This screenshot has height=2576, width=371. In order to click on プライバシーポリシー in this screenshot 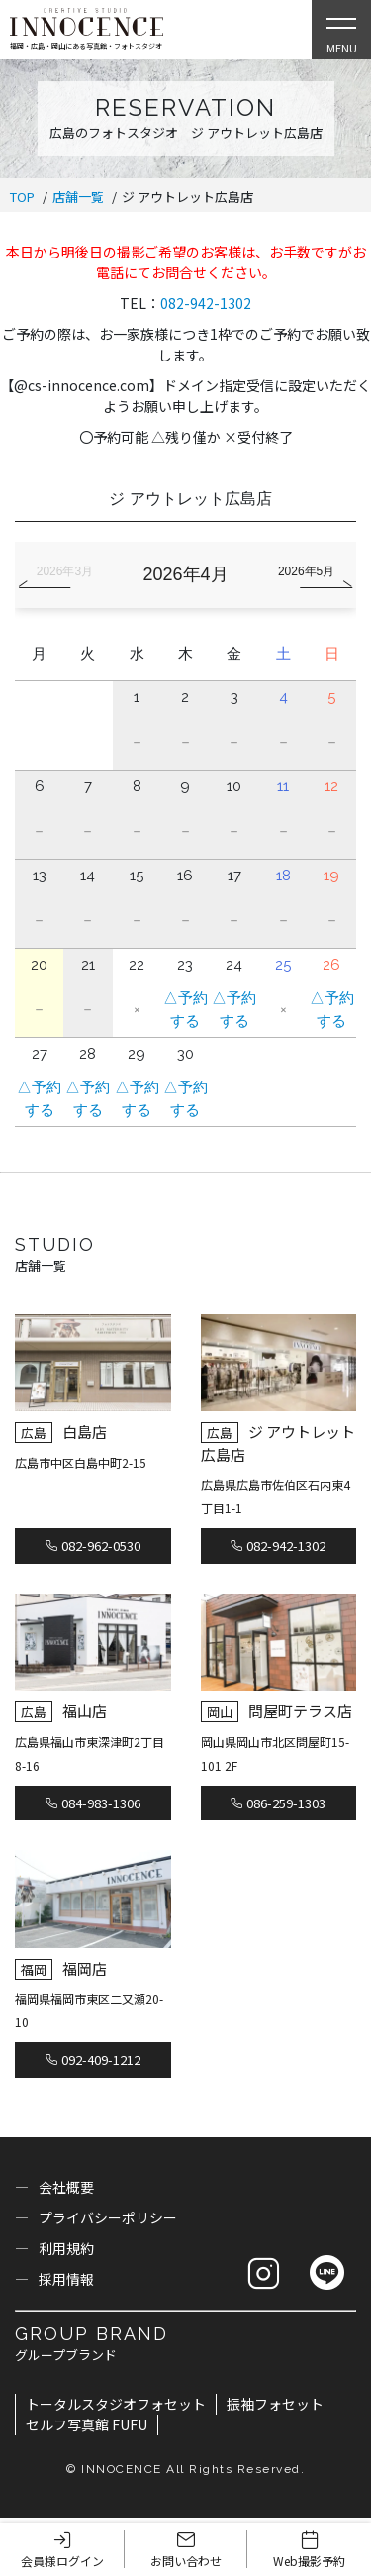, I will do `click(108, 2217)`.